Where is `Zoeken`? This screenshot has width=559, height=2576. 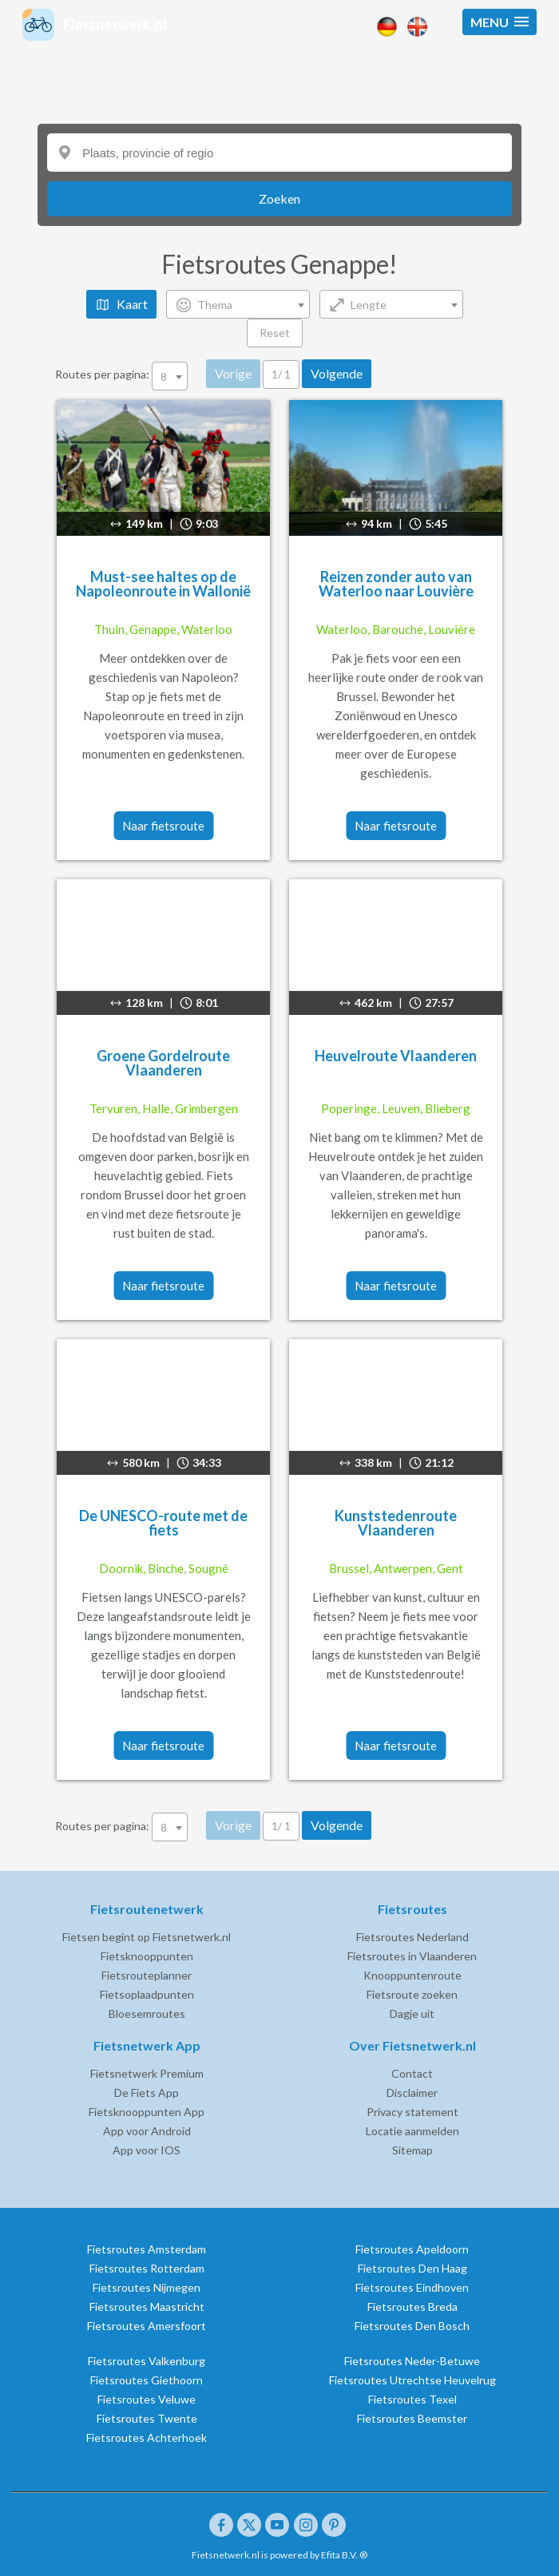 Zoeken is located at coordinates (279, 198).